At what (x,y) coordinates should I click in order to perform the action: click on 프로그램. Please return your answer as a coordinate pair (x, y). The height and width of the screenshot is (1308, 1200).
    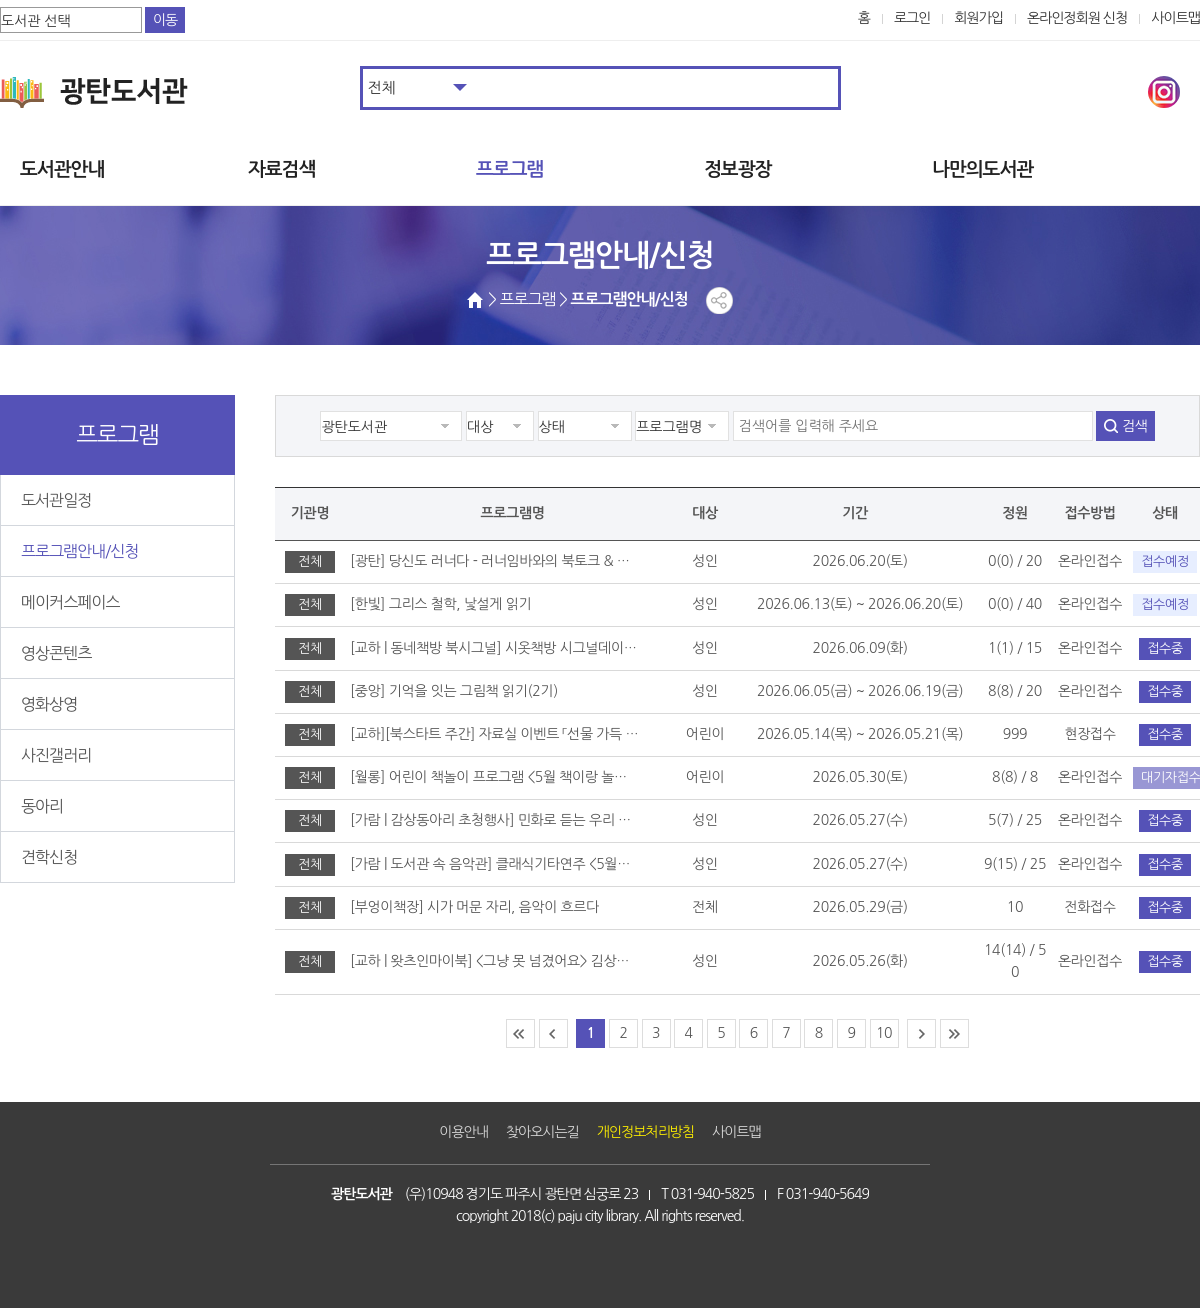
    Looking at the image, I should click on (509, 169).